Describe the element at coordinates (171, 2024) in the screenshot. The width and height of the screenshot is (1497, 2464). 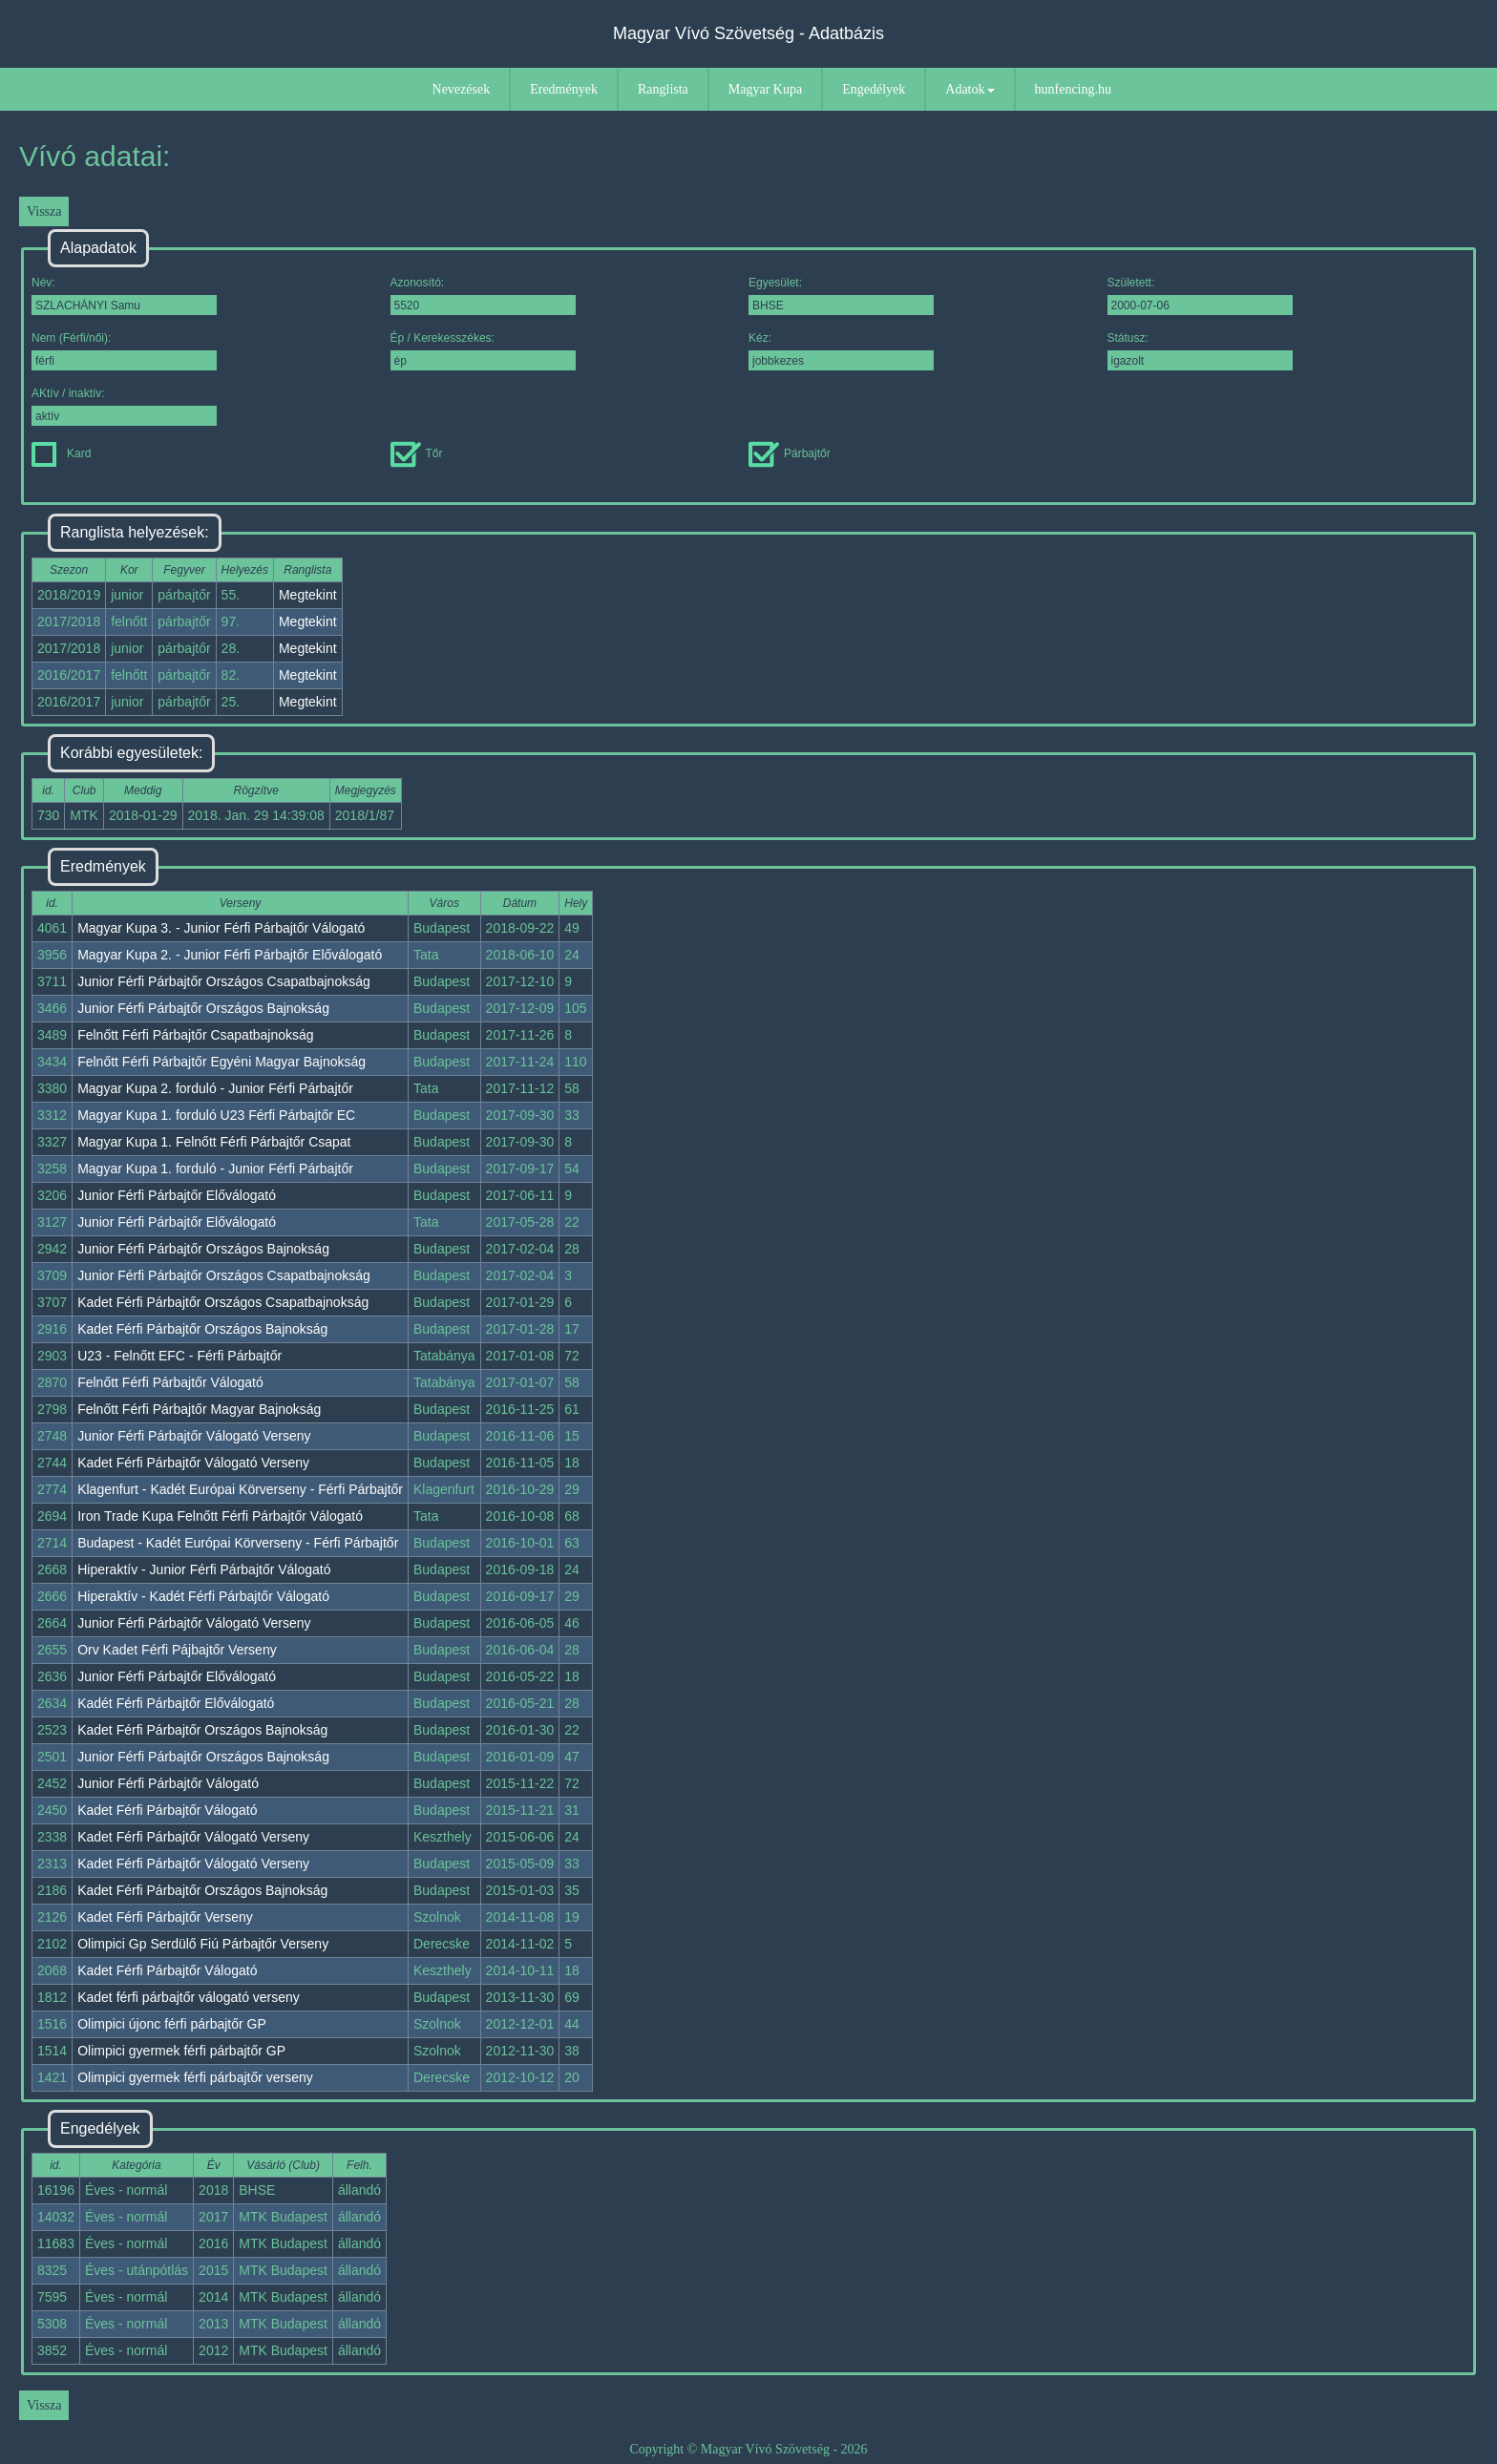
I see `Olimpici újonc férfi párbajtőr GP` at that location.